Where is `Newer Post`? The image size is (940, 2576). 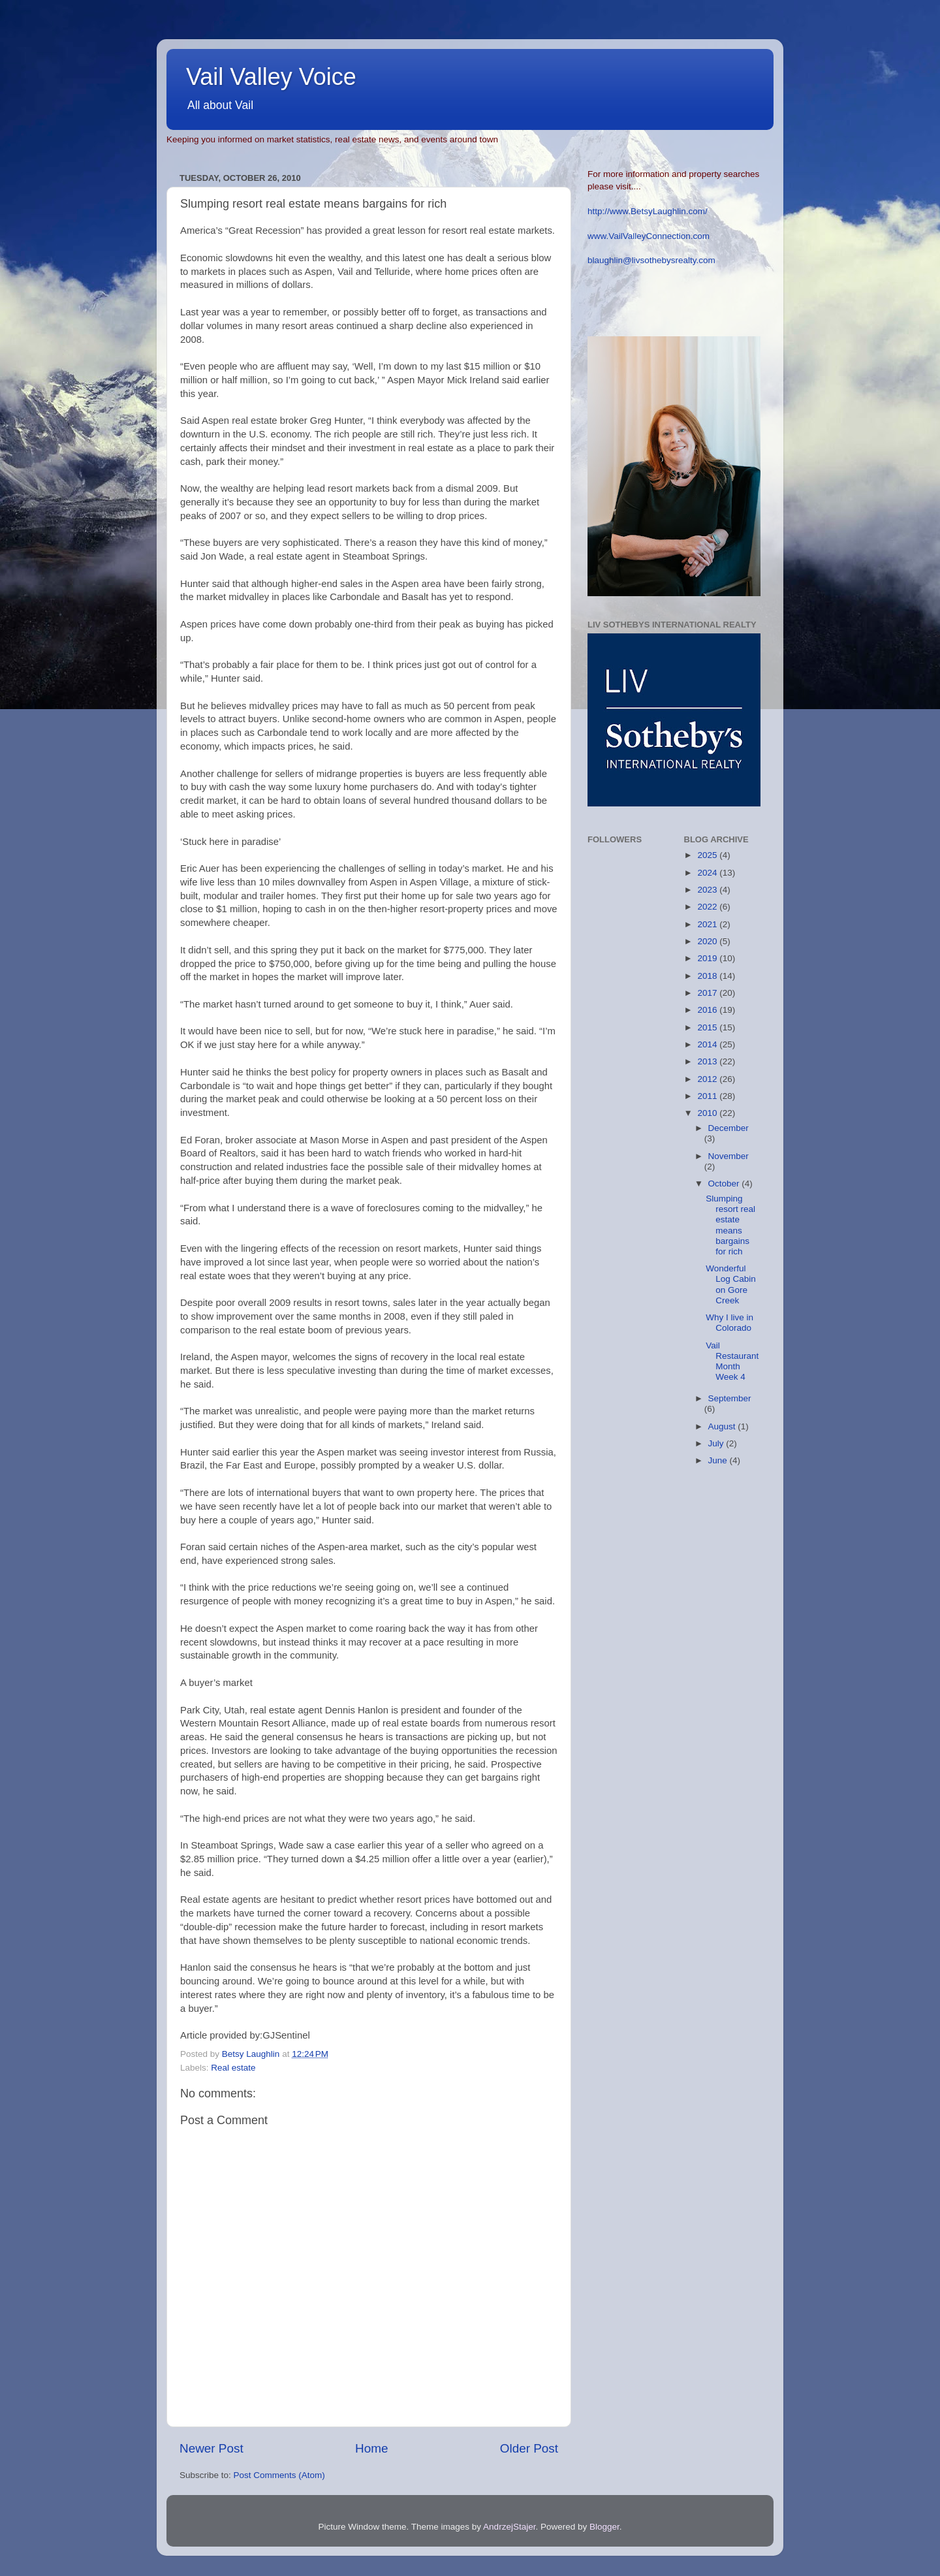 Newer Post is located at coordinates (211, 2448).